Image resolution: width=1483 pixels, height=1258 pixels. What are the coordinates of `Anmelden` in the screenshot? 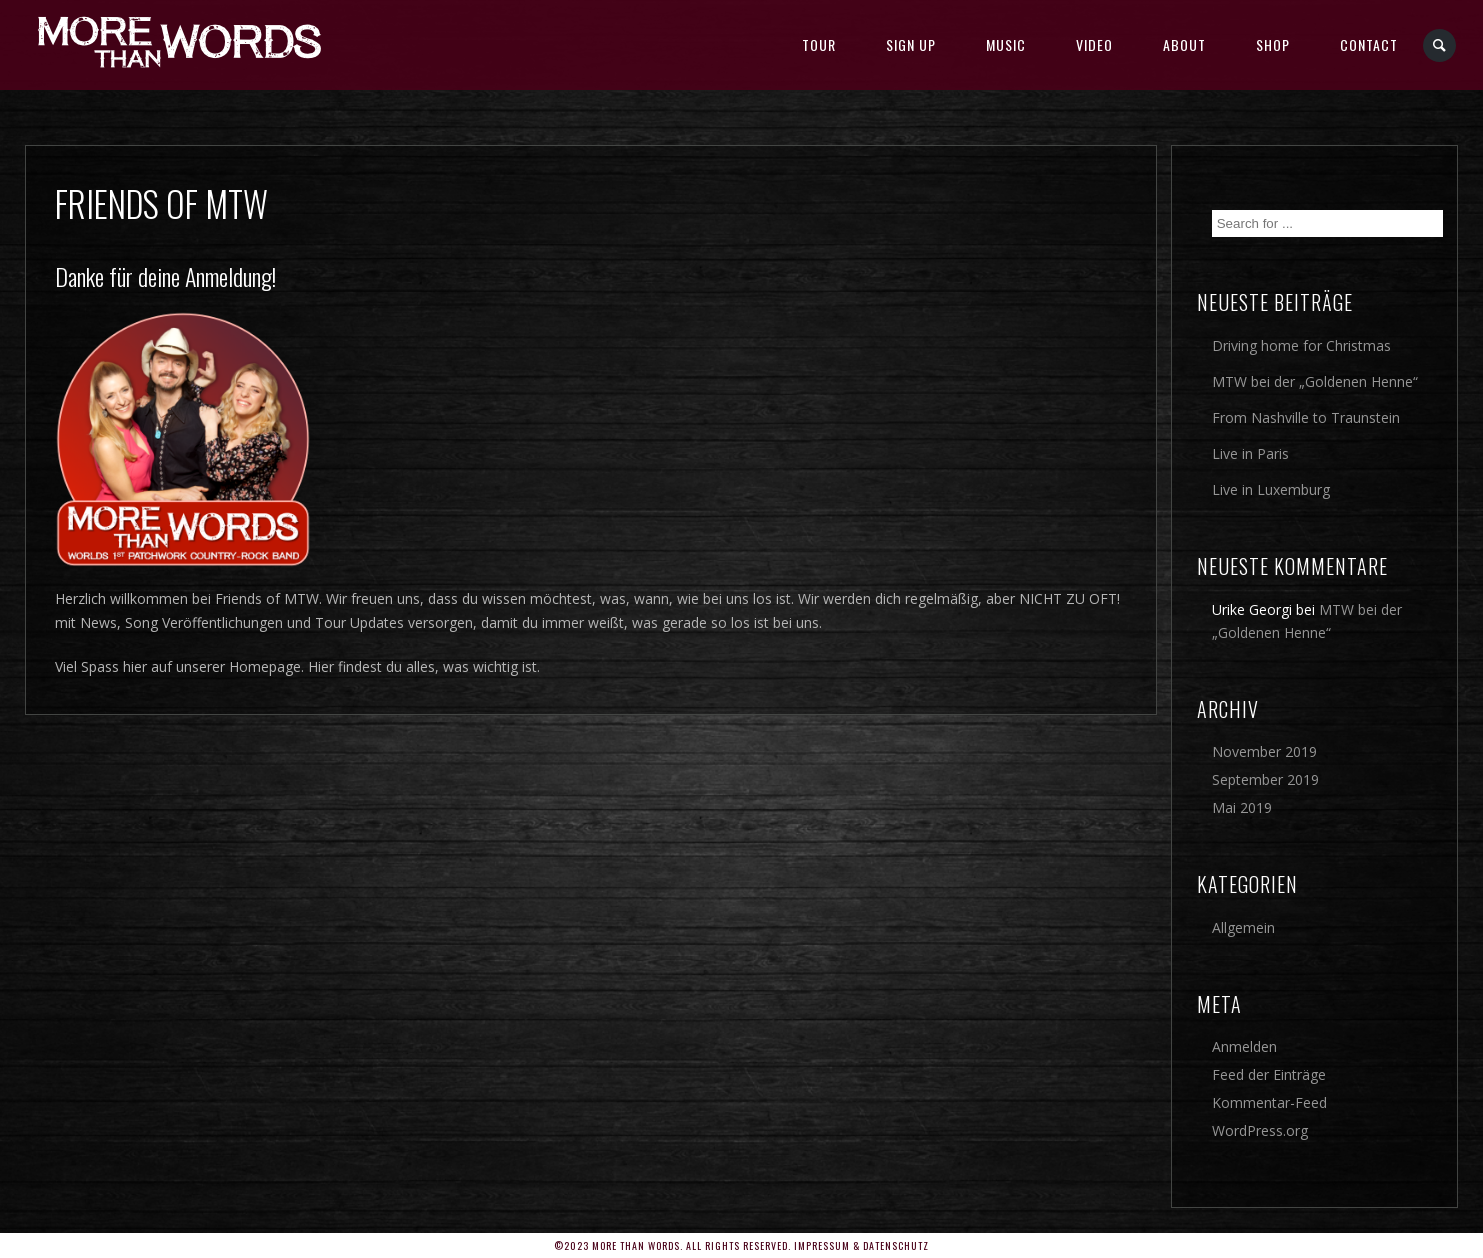 It's located at (1244, 1046).